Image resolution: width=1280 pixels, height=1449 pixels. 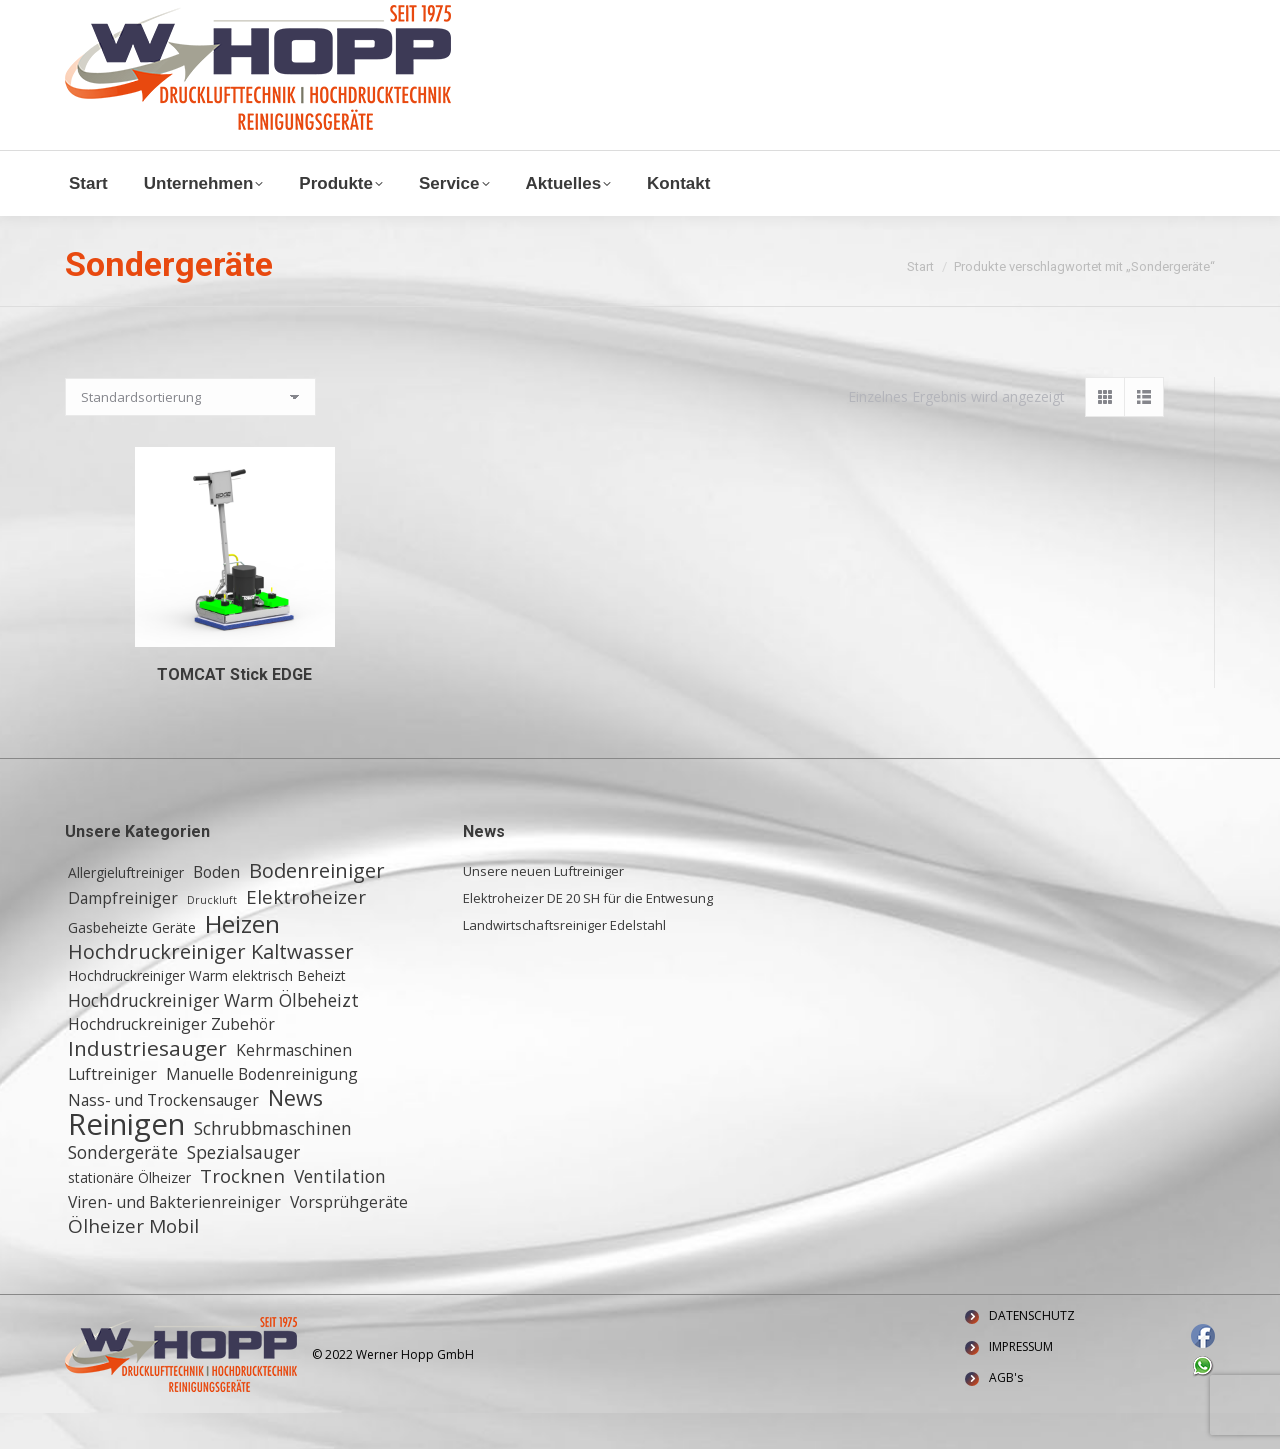 I want to click on Spezialsauger [Spezialsauger (4 Einträge)], so click(x=243, y=1188).